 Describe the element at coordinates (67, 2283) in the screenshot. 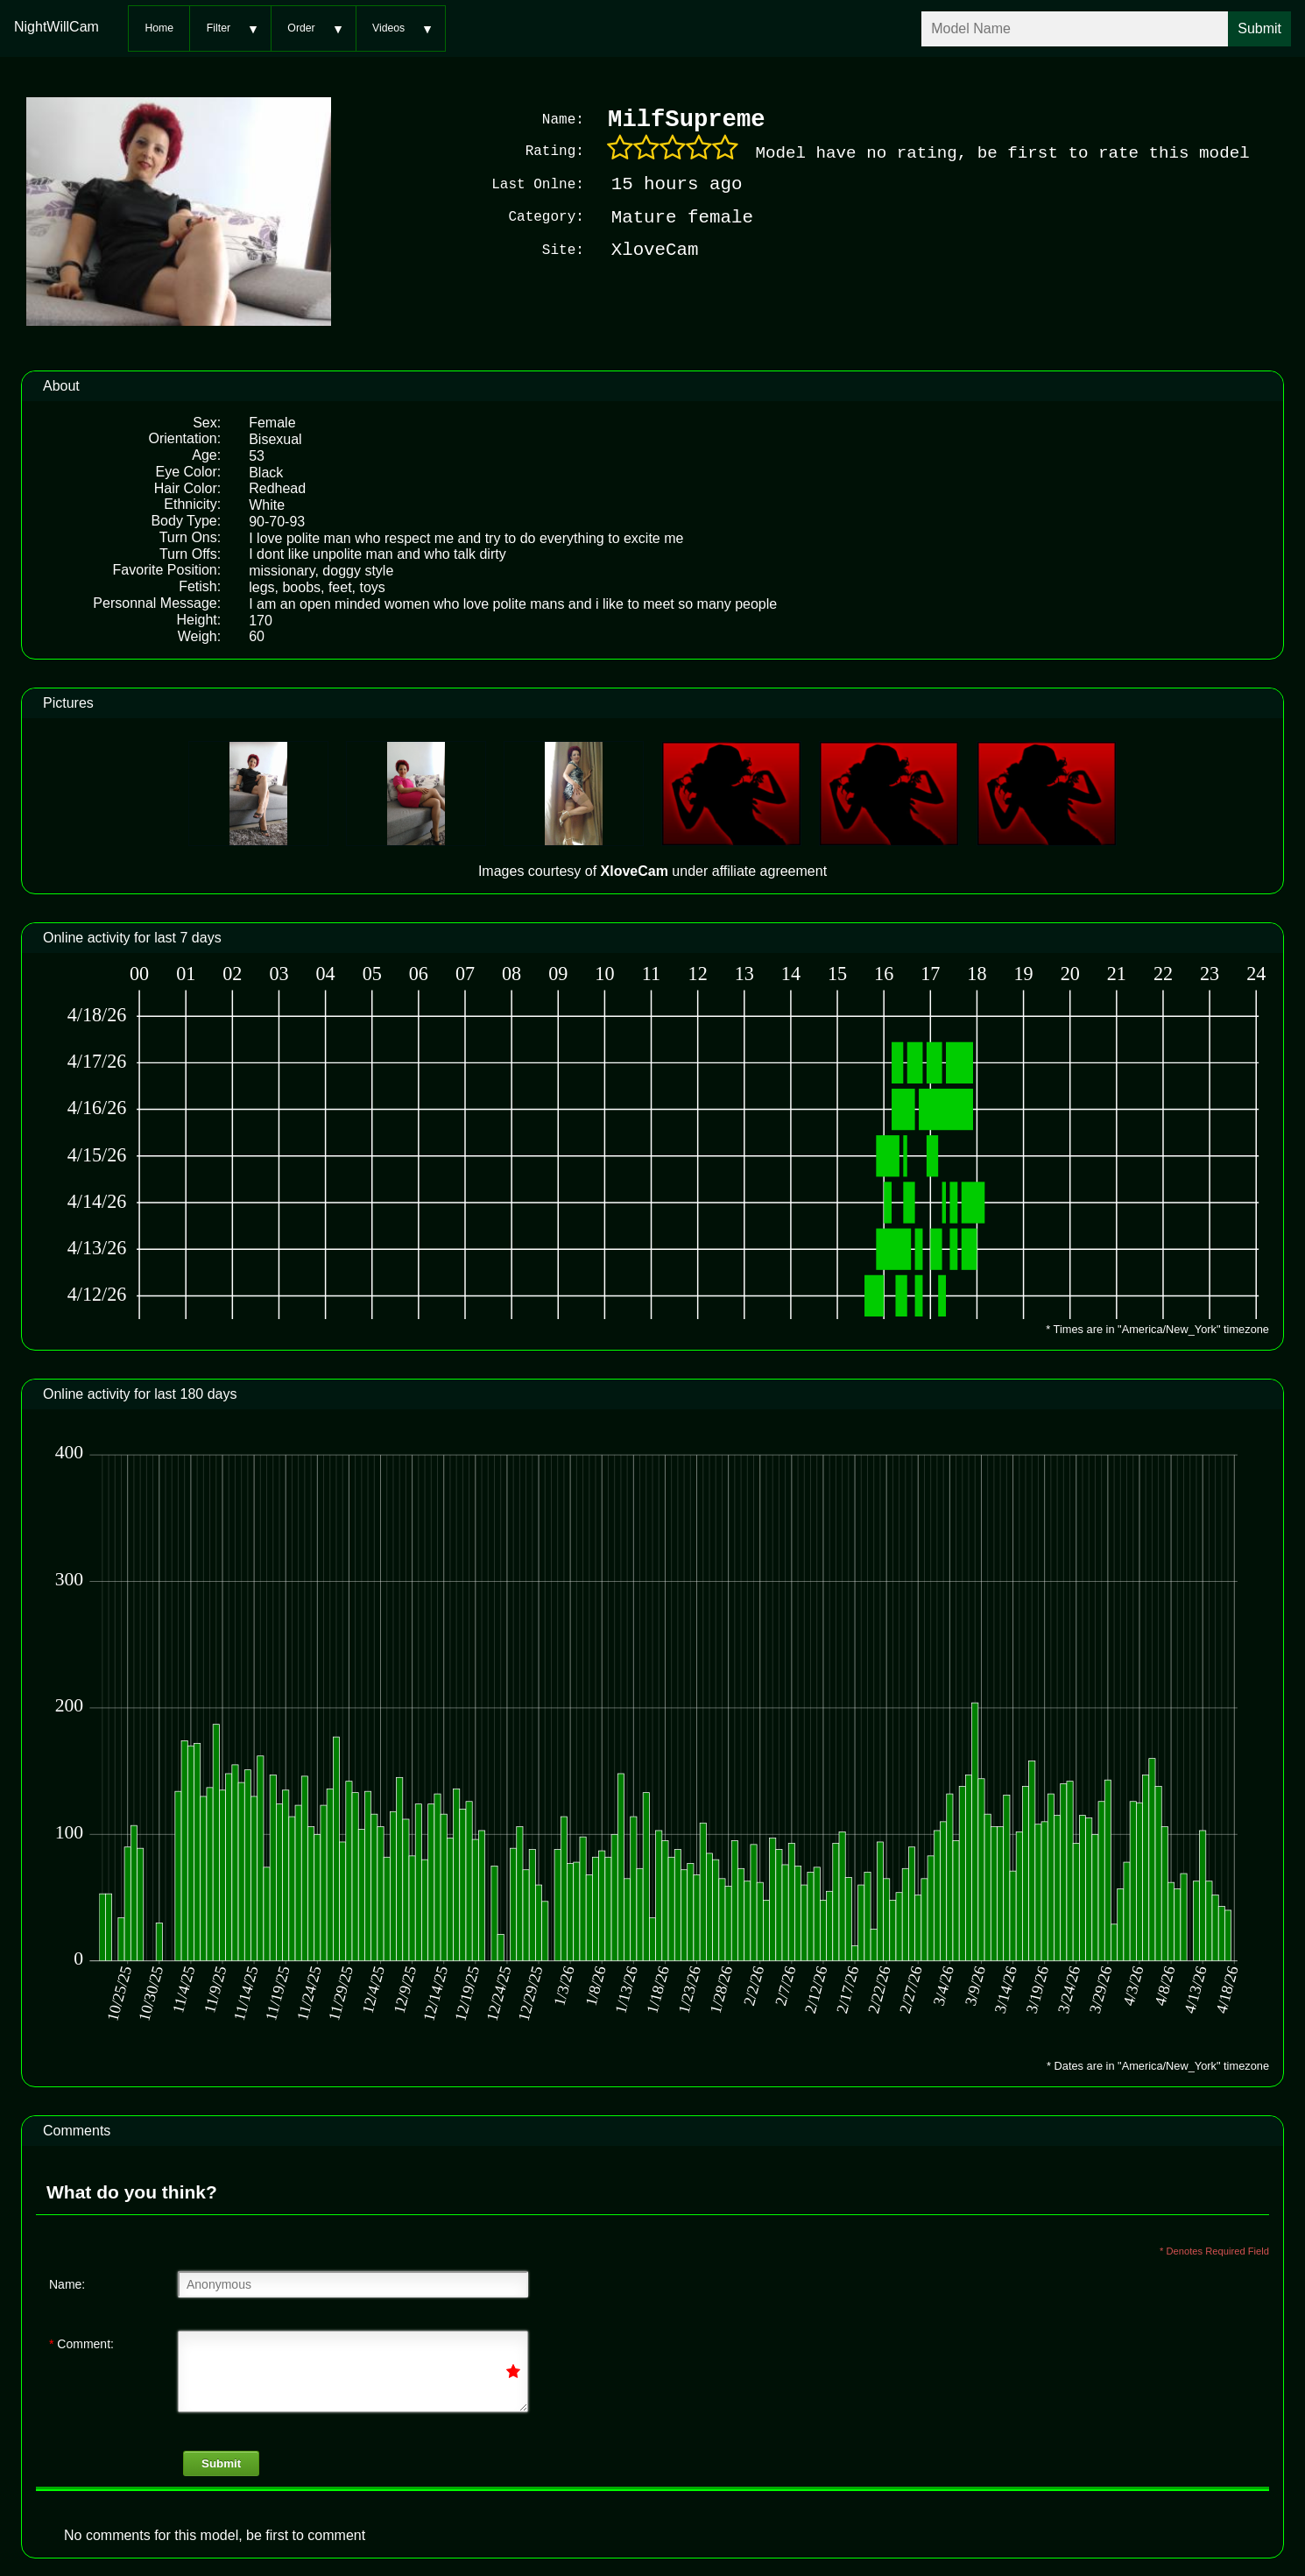

I see `Name:` at that location.